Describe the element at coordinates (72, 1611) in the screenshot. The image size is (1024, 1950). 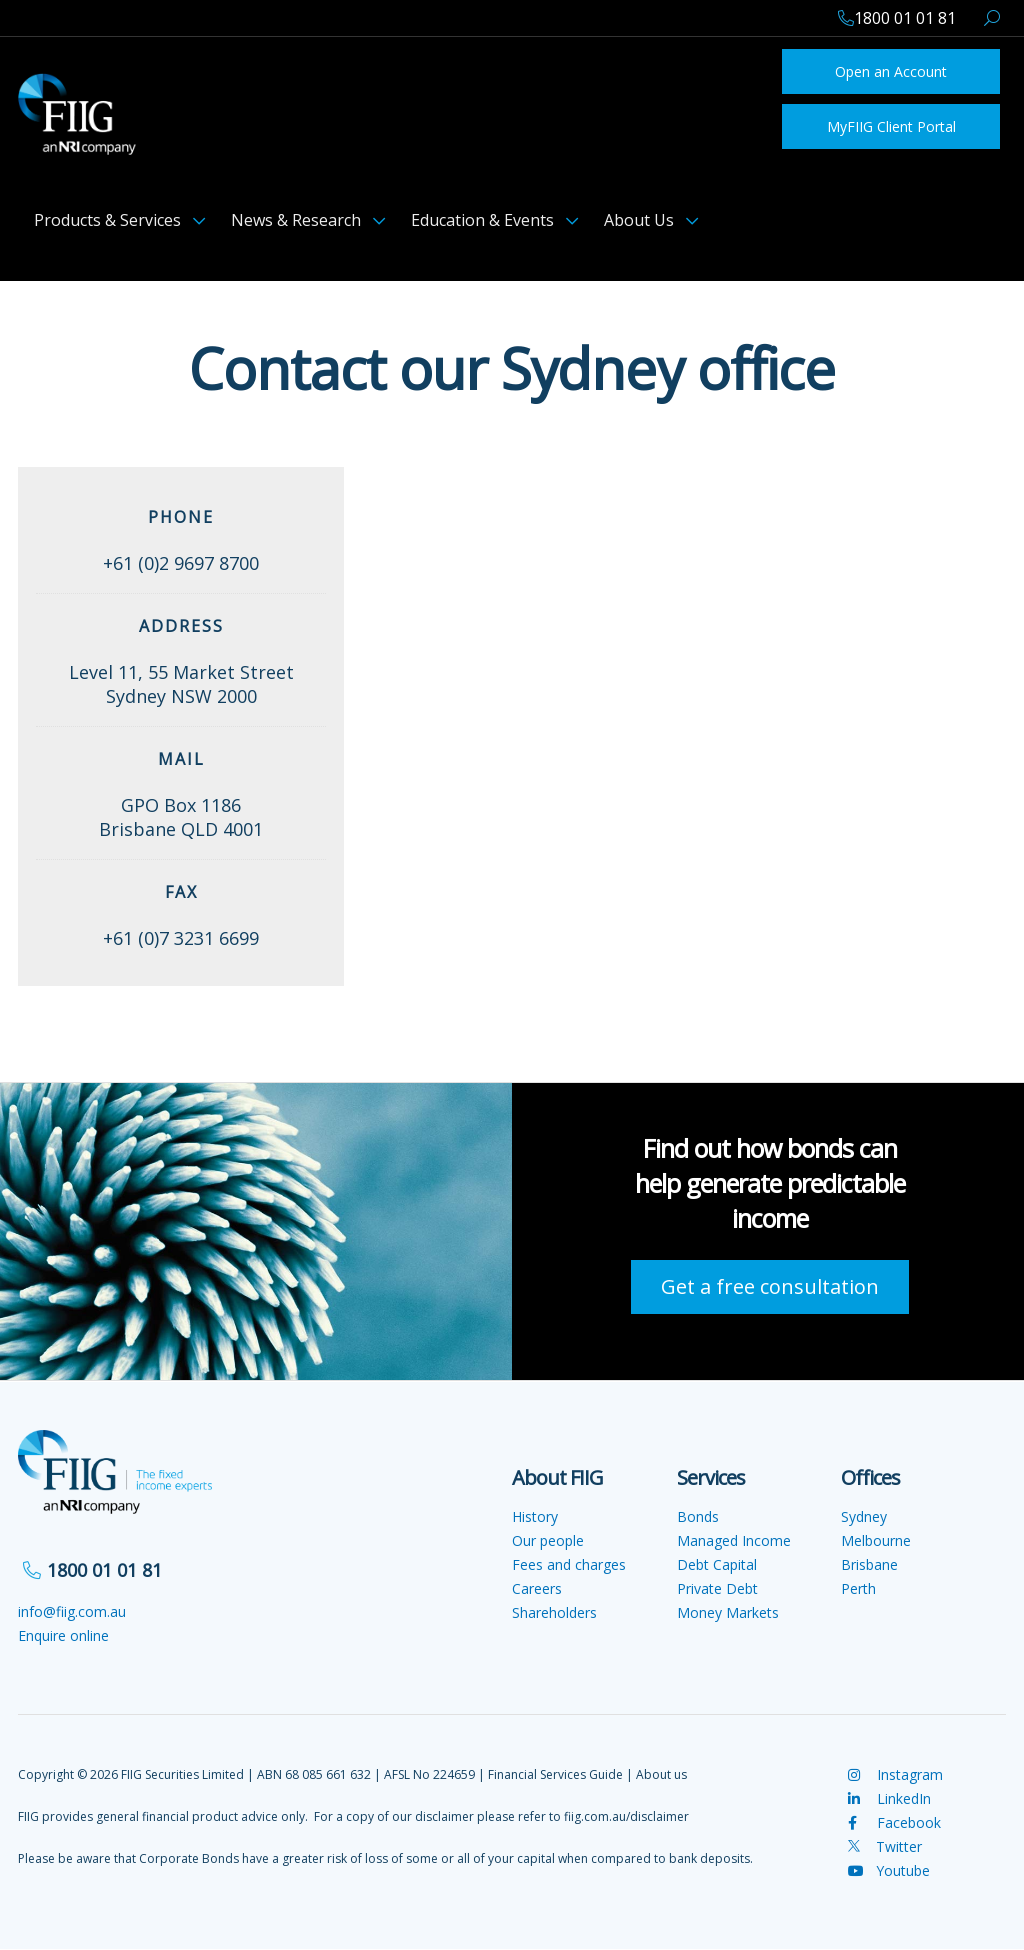
I see `info@fiig.com.au` at that location.